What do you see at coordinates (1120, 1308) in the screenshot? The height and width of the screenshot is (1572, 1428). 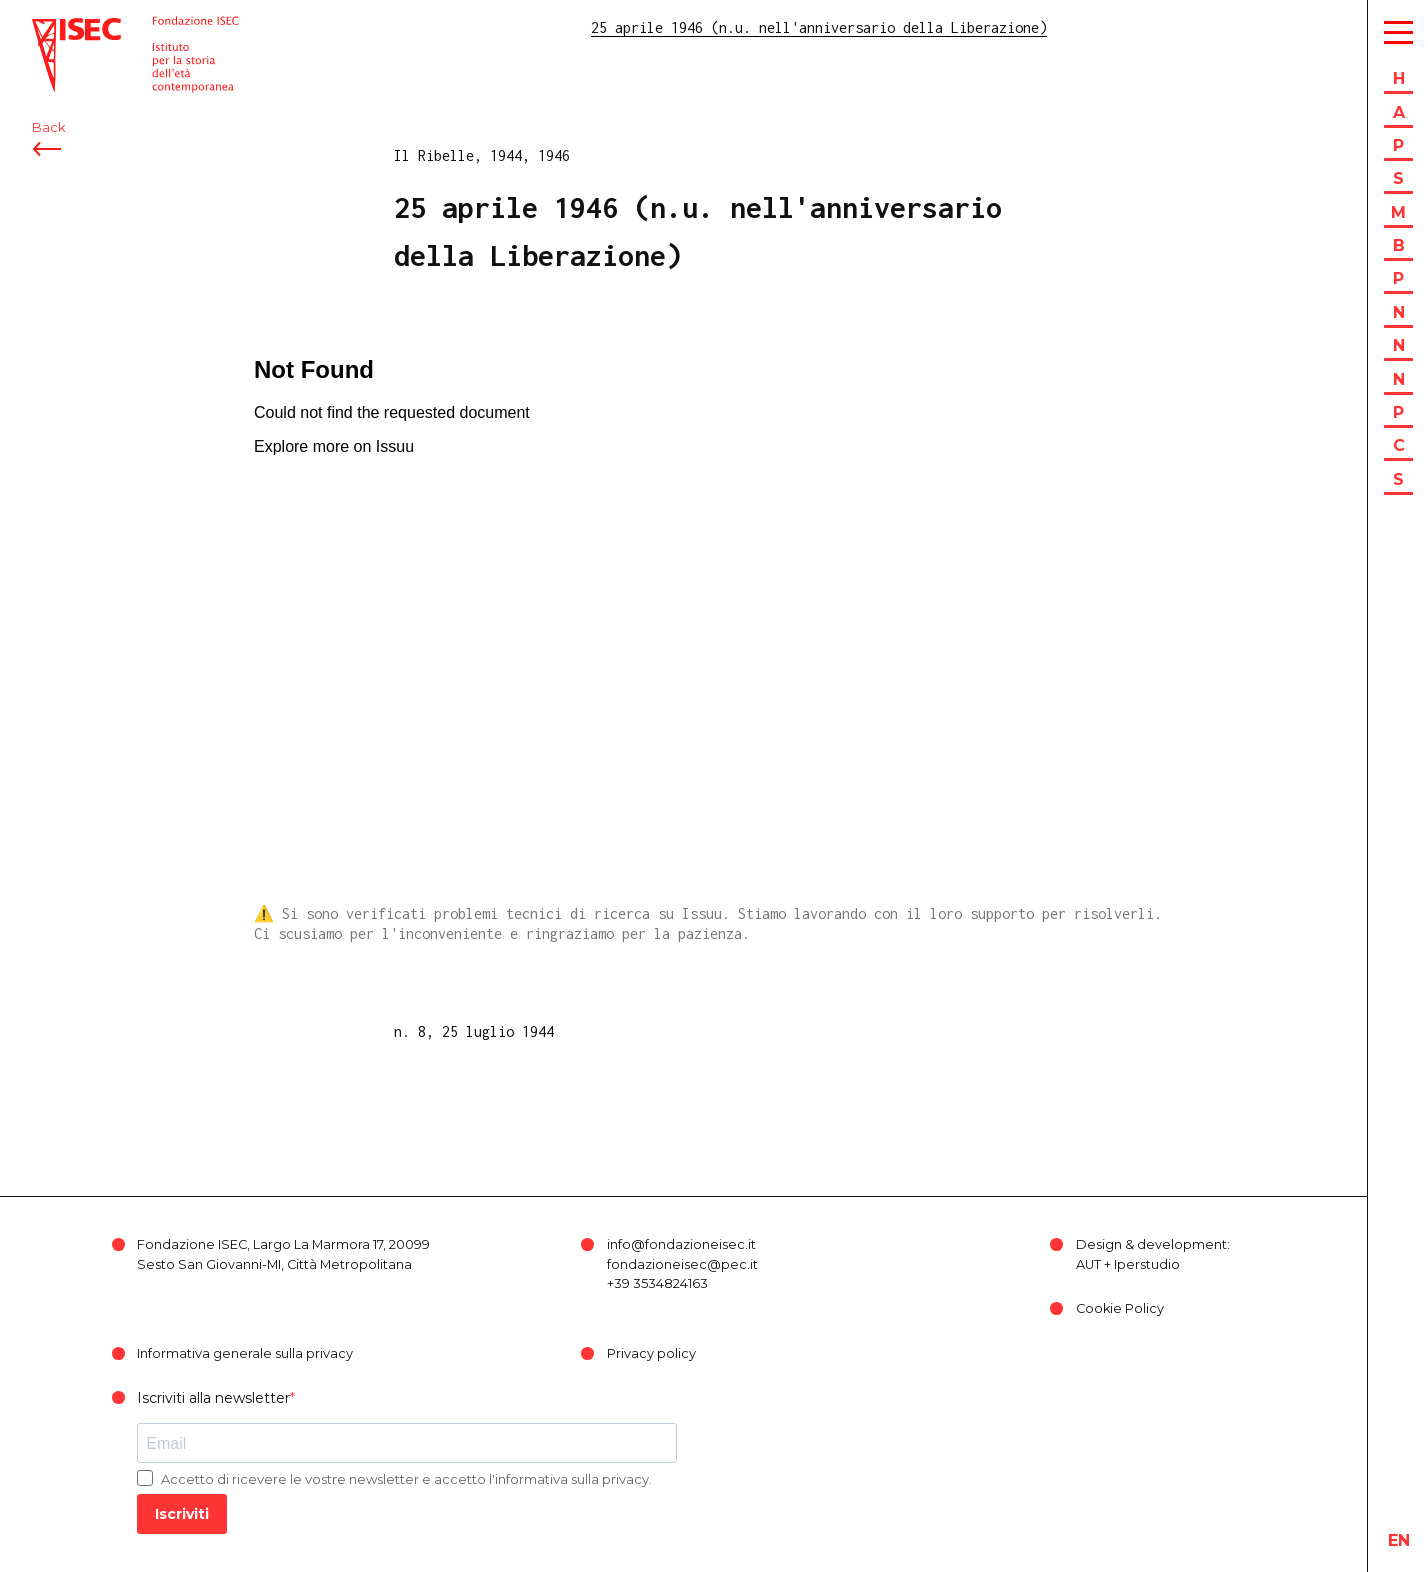 I see `Cookie Policy` at bounding box center [1120, 1308].